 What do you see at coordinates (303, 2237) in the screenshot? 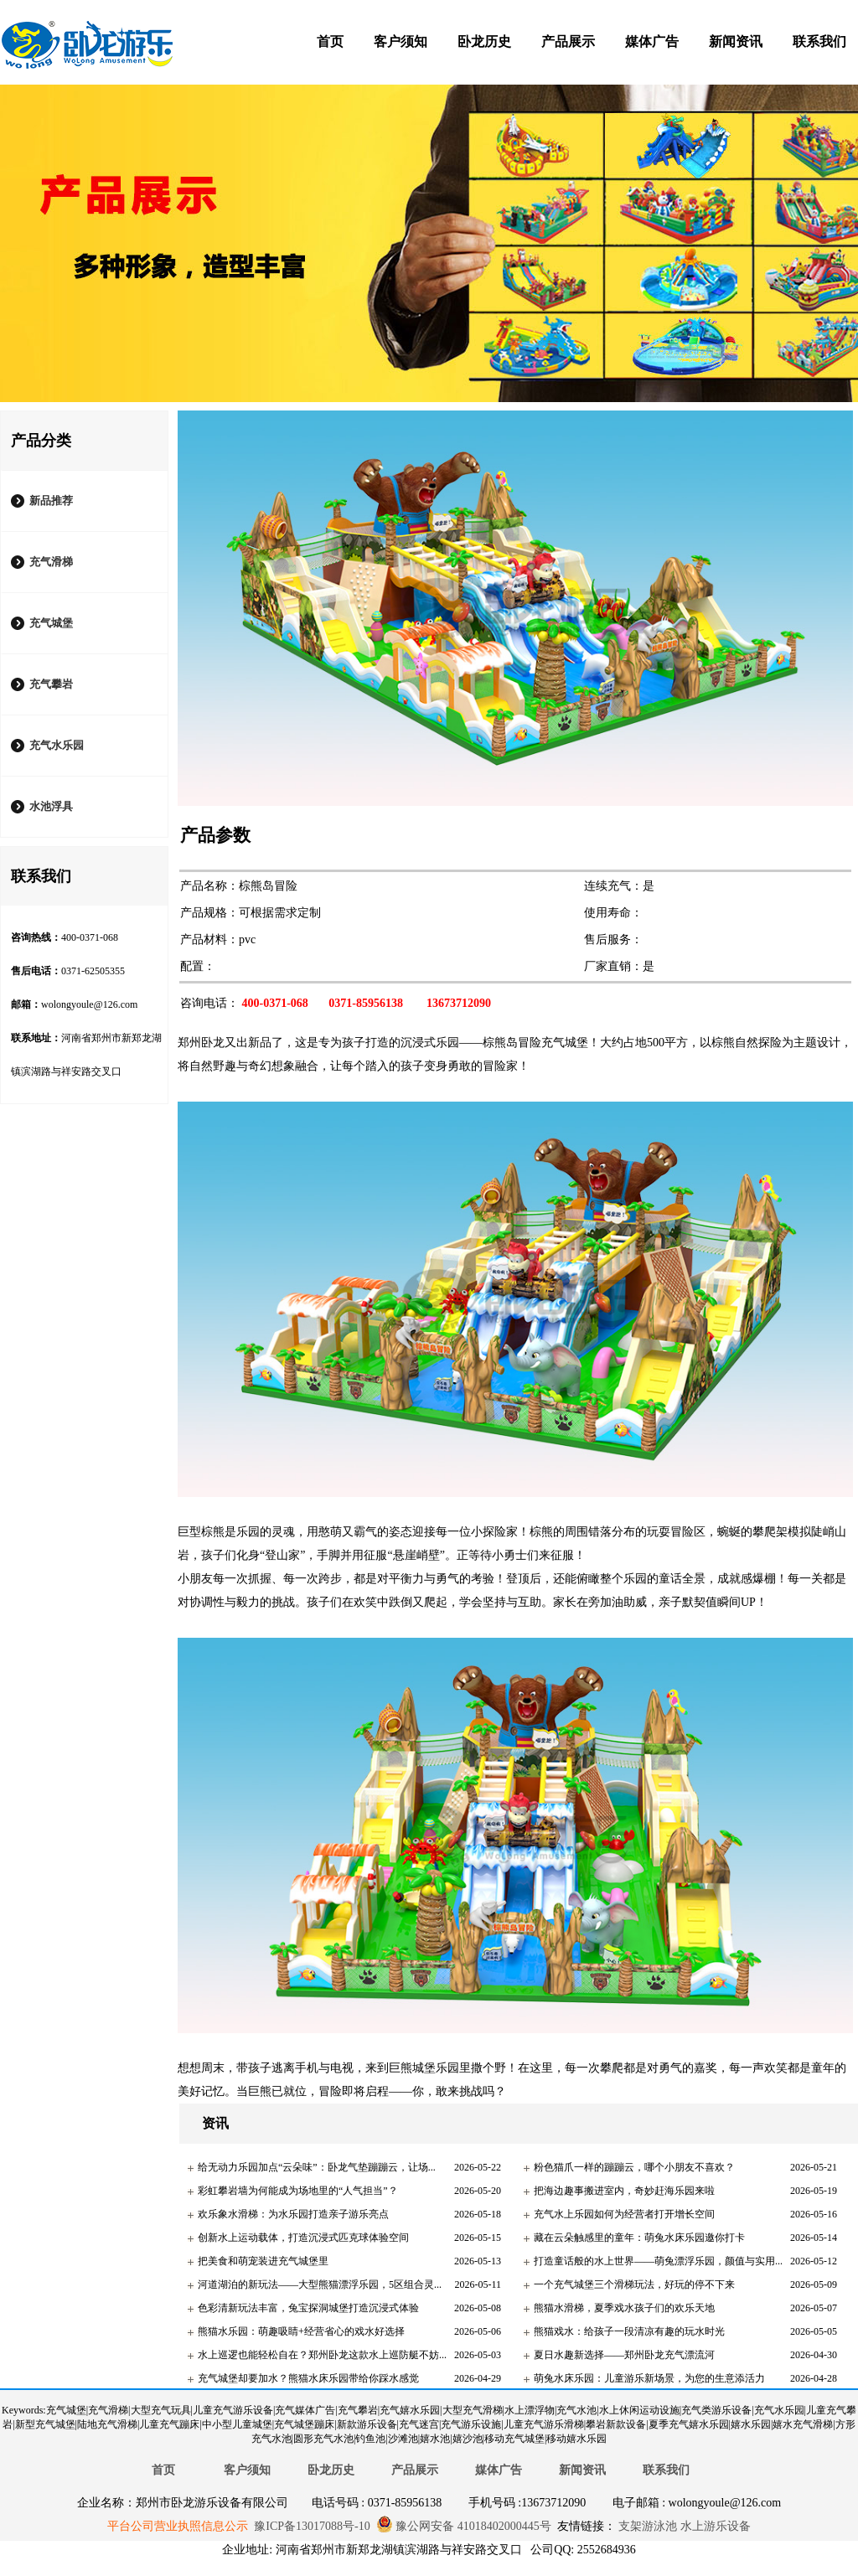
I see `创新水上运动载体，打造沉浸式匹克球体验空间` at bounding box center [303, 2237].